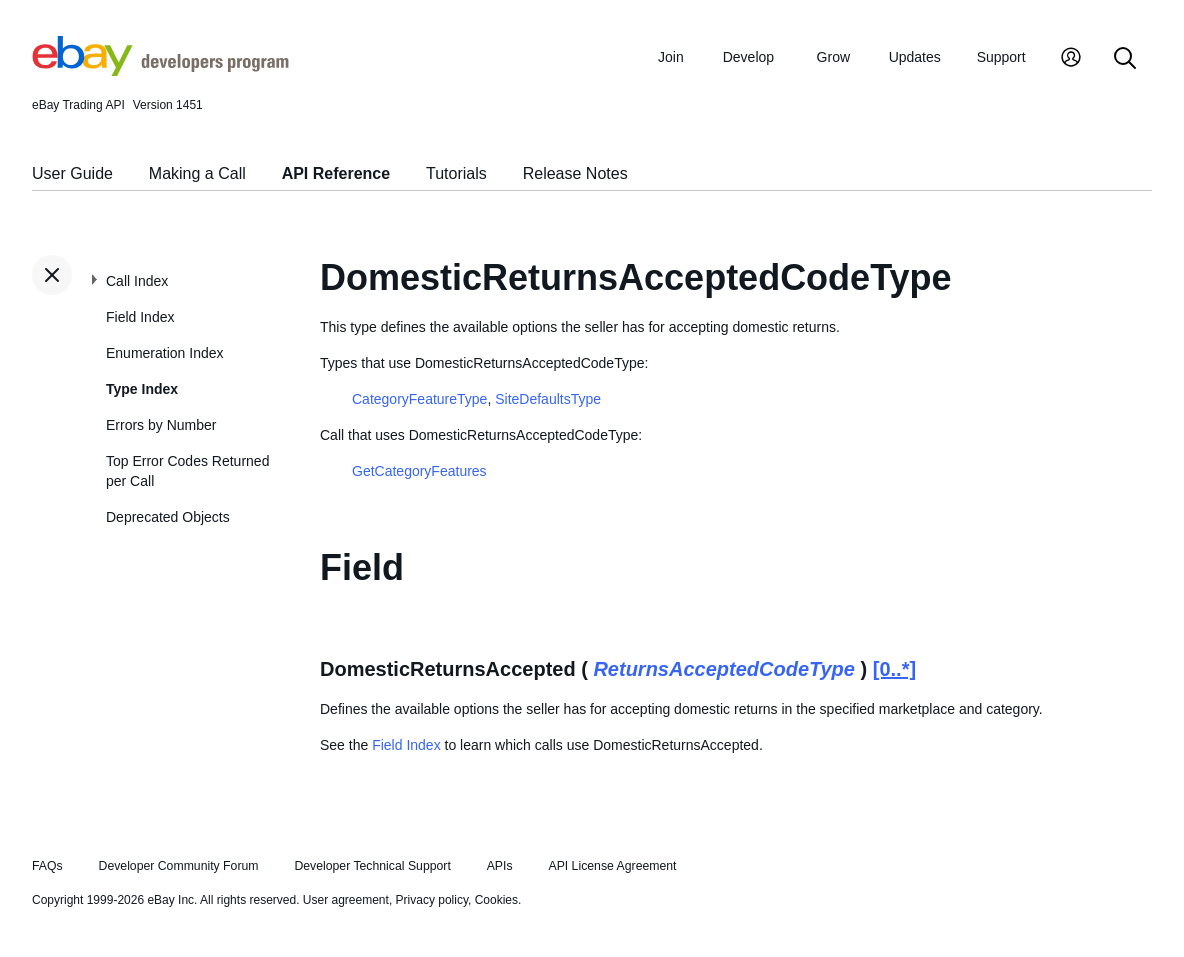 Image resolution: width=1184 pixels, height=957 pixels. Describe the element at coordinates (179, 866) in the screenshot. I see `Developer Community Forum` at that location.